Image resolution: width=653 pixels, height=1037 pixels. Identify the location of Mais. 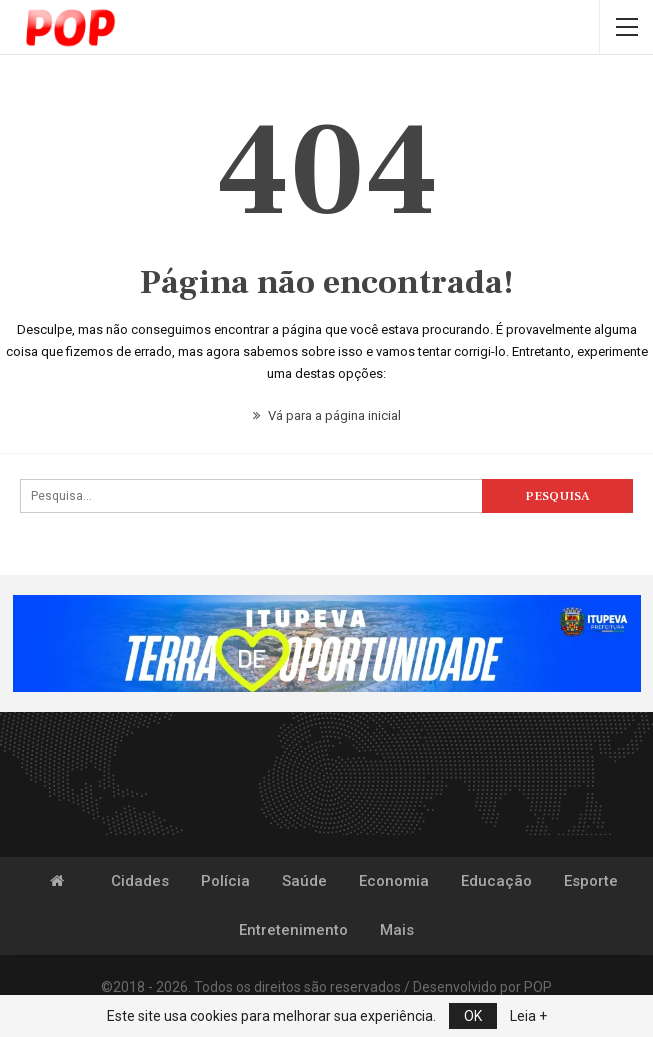
(397, 930).